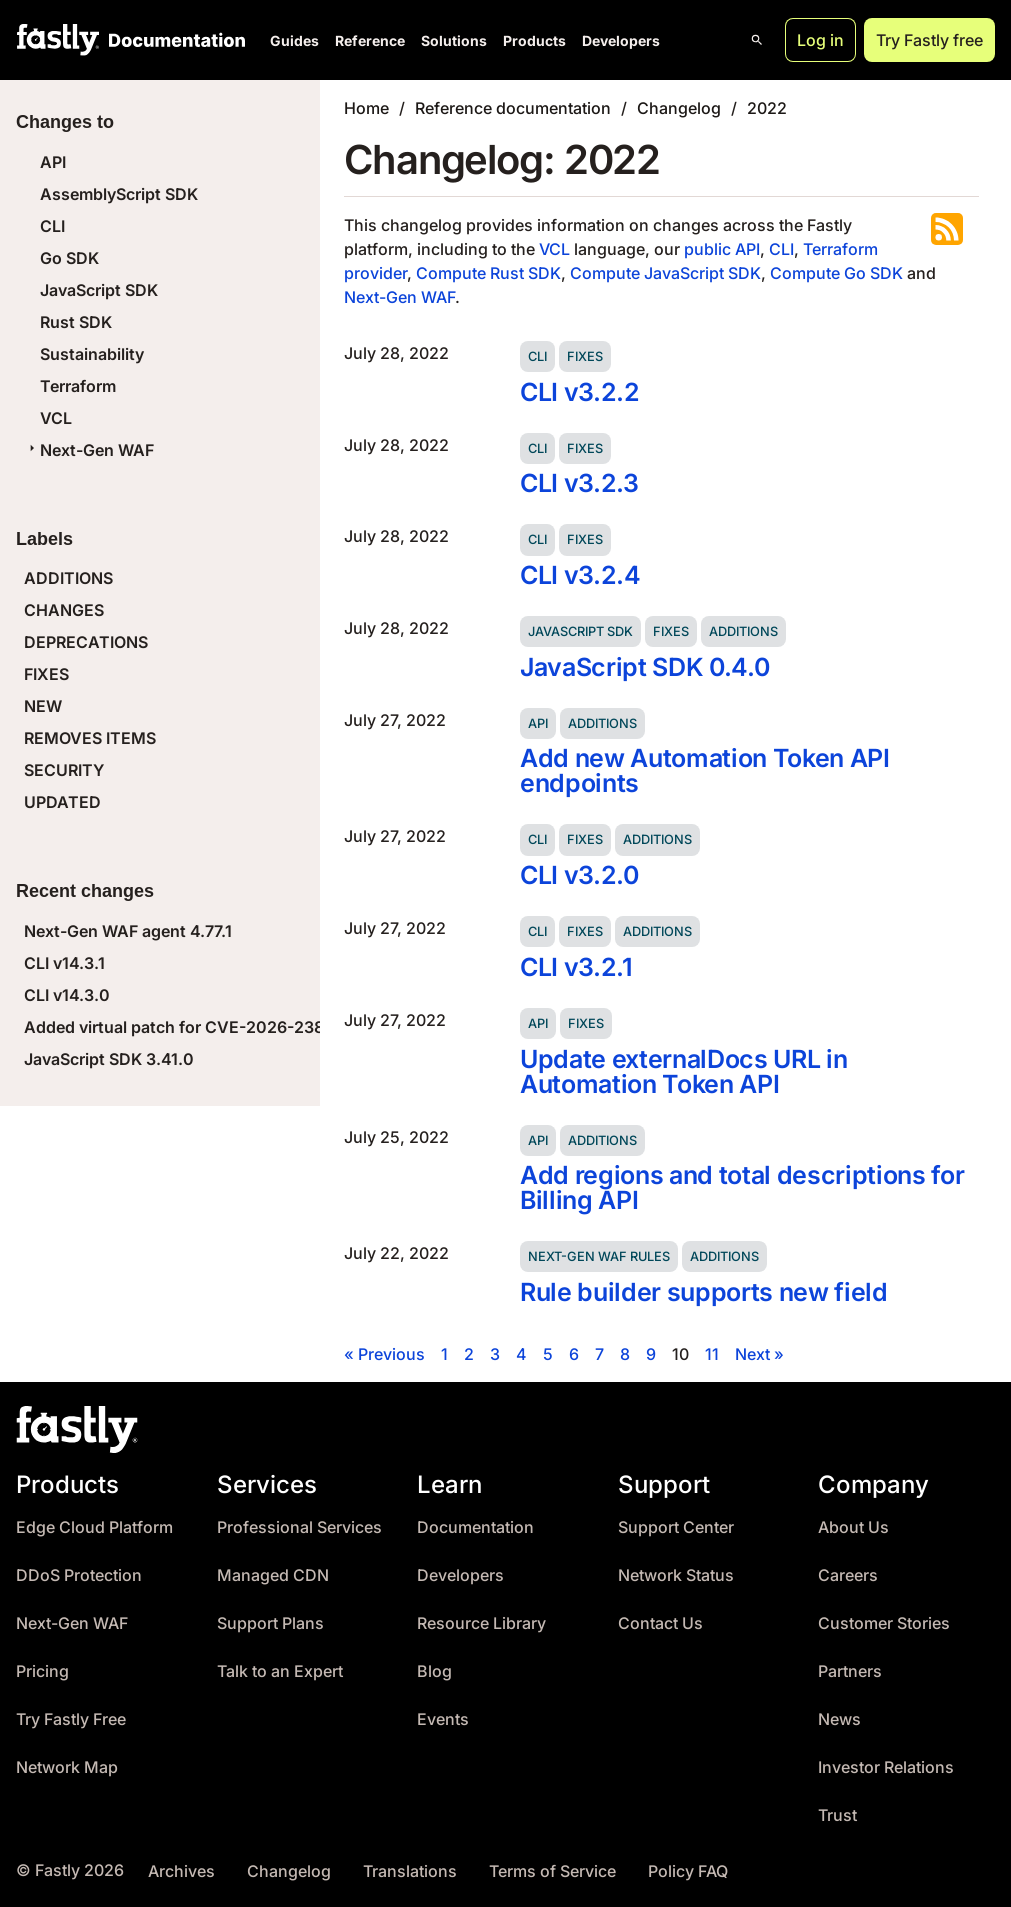 The image size is (1011, 1907). Describe the element at coordinates (69, 258) in the screenshot. I see `Go SDK` at that location.